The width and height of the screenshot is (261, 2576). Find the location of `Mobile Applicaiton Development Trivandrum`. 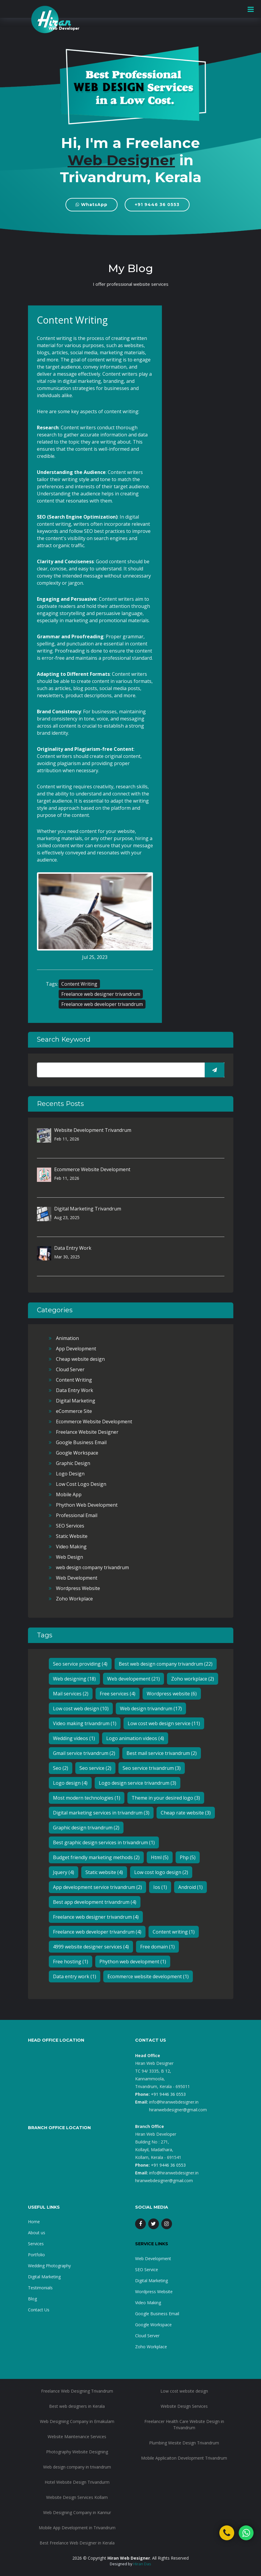

Mobile Applicaiton Development Trivandrum is located at coordinates (184, 2458).